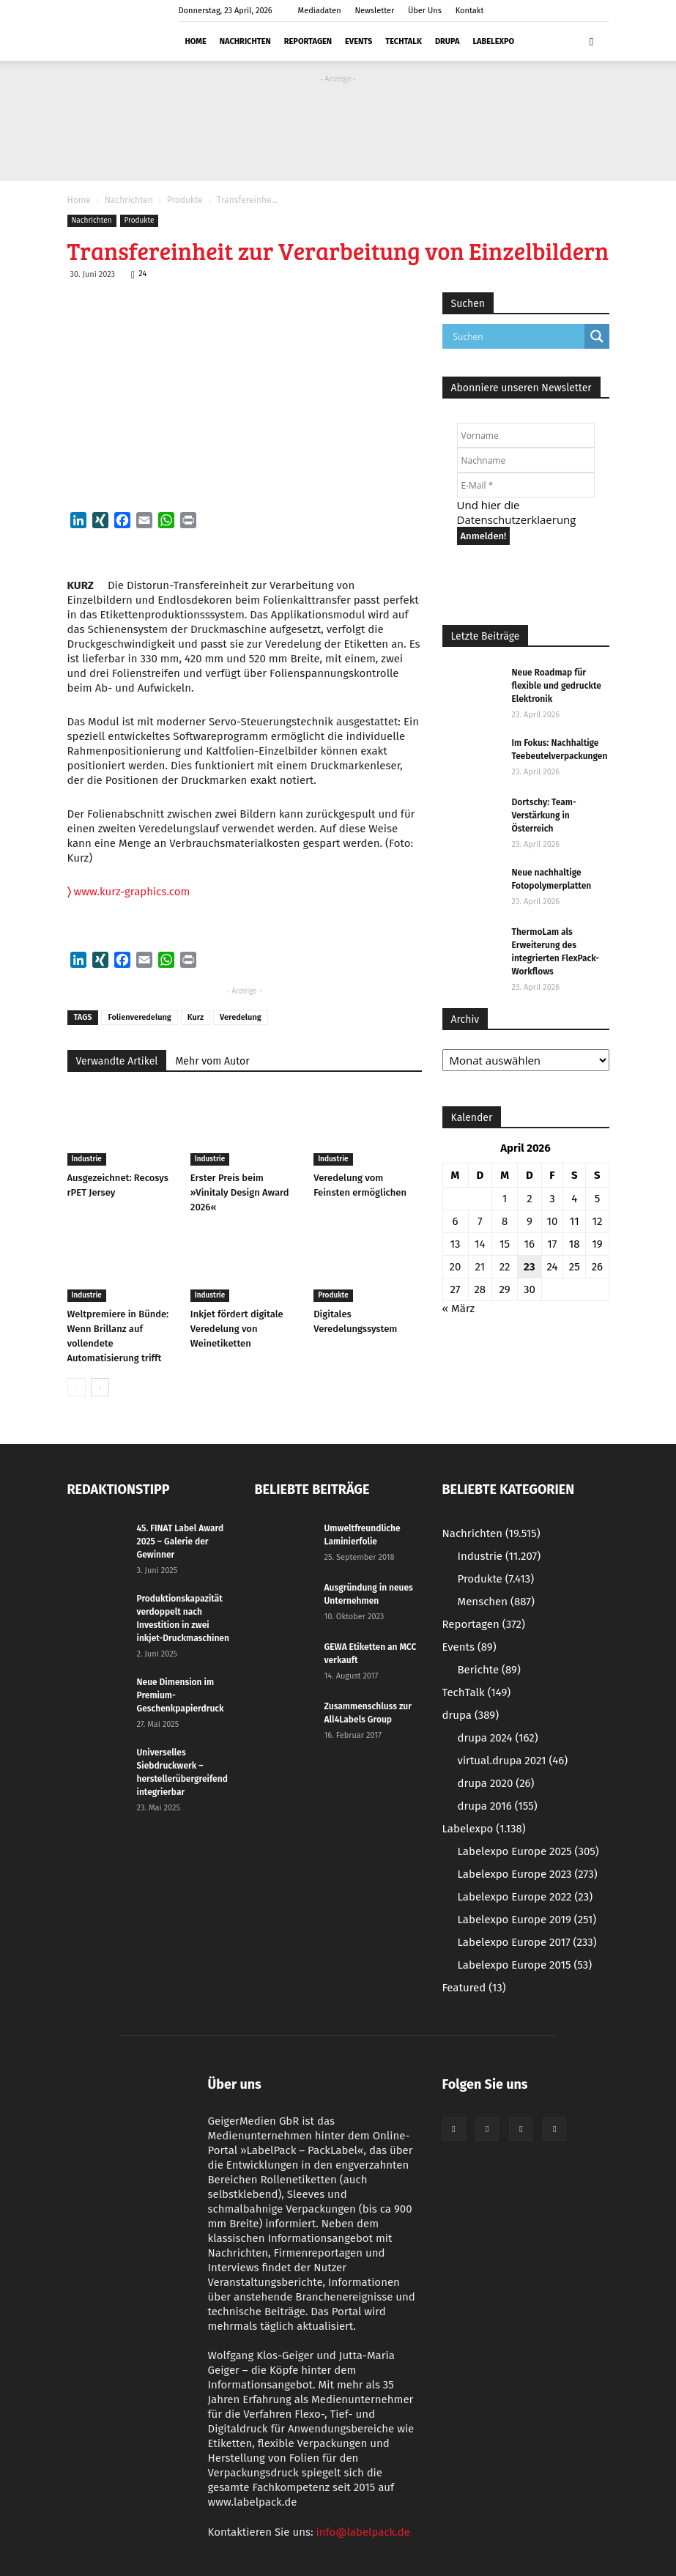  Describe the element at coordinates (128, 891) in the screenshot. I see `www.kurz-graphics.com` at that location.